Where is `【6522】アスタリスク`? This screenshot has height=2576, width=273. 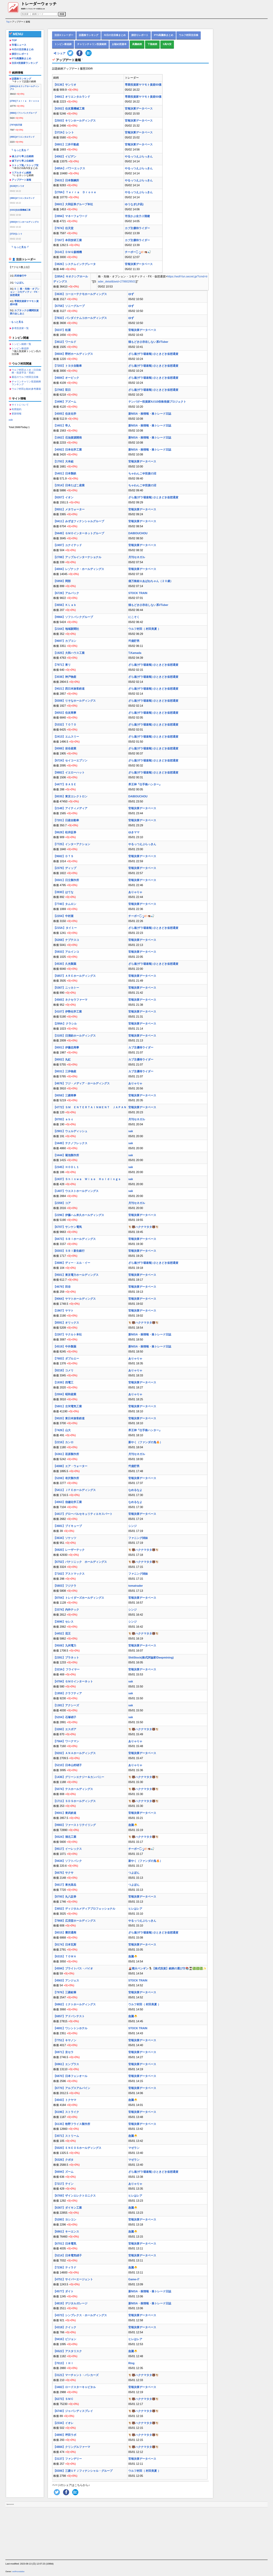
【6522】アスタリスク is located at coordinates (67, 2351).